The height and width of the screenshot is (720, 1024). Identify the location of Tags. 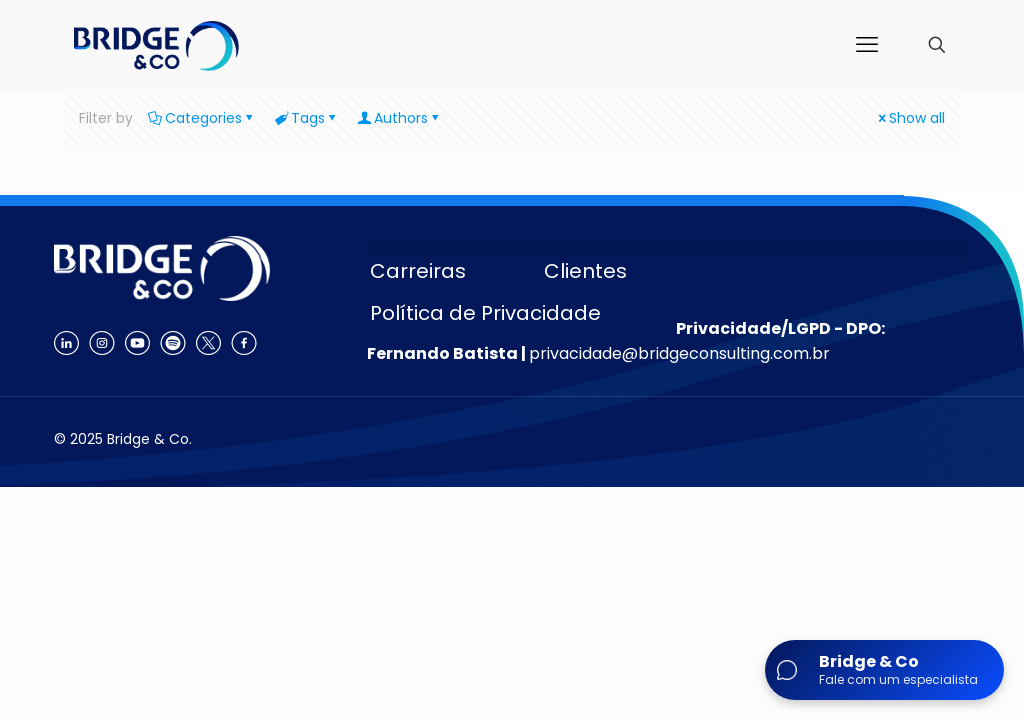
(306, 118).